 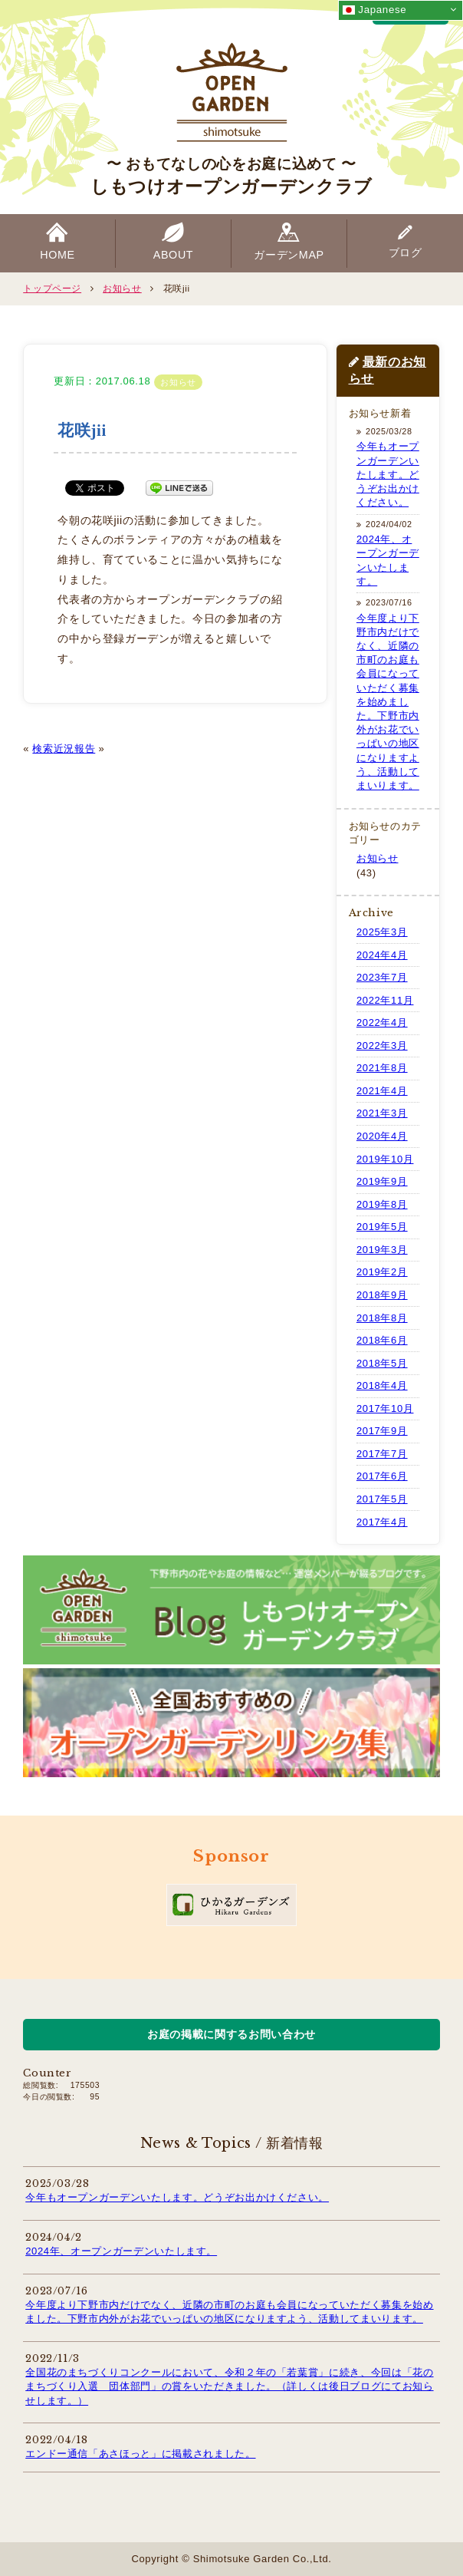 What do you see at coordinates (382, 1022) in the screenshot?
I see `2022年4月` at bounding box center [382, 1022].